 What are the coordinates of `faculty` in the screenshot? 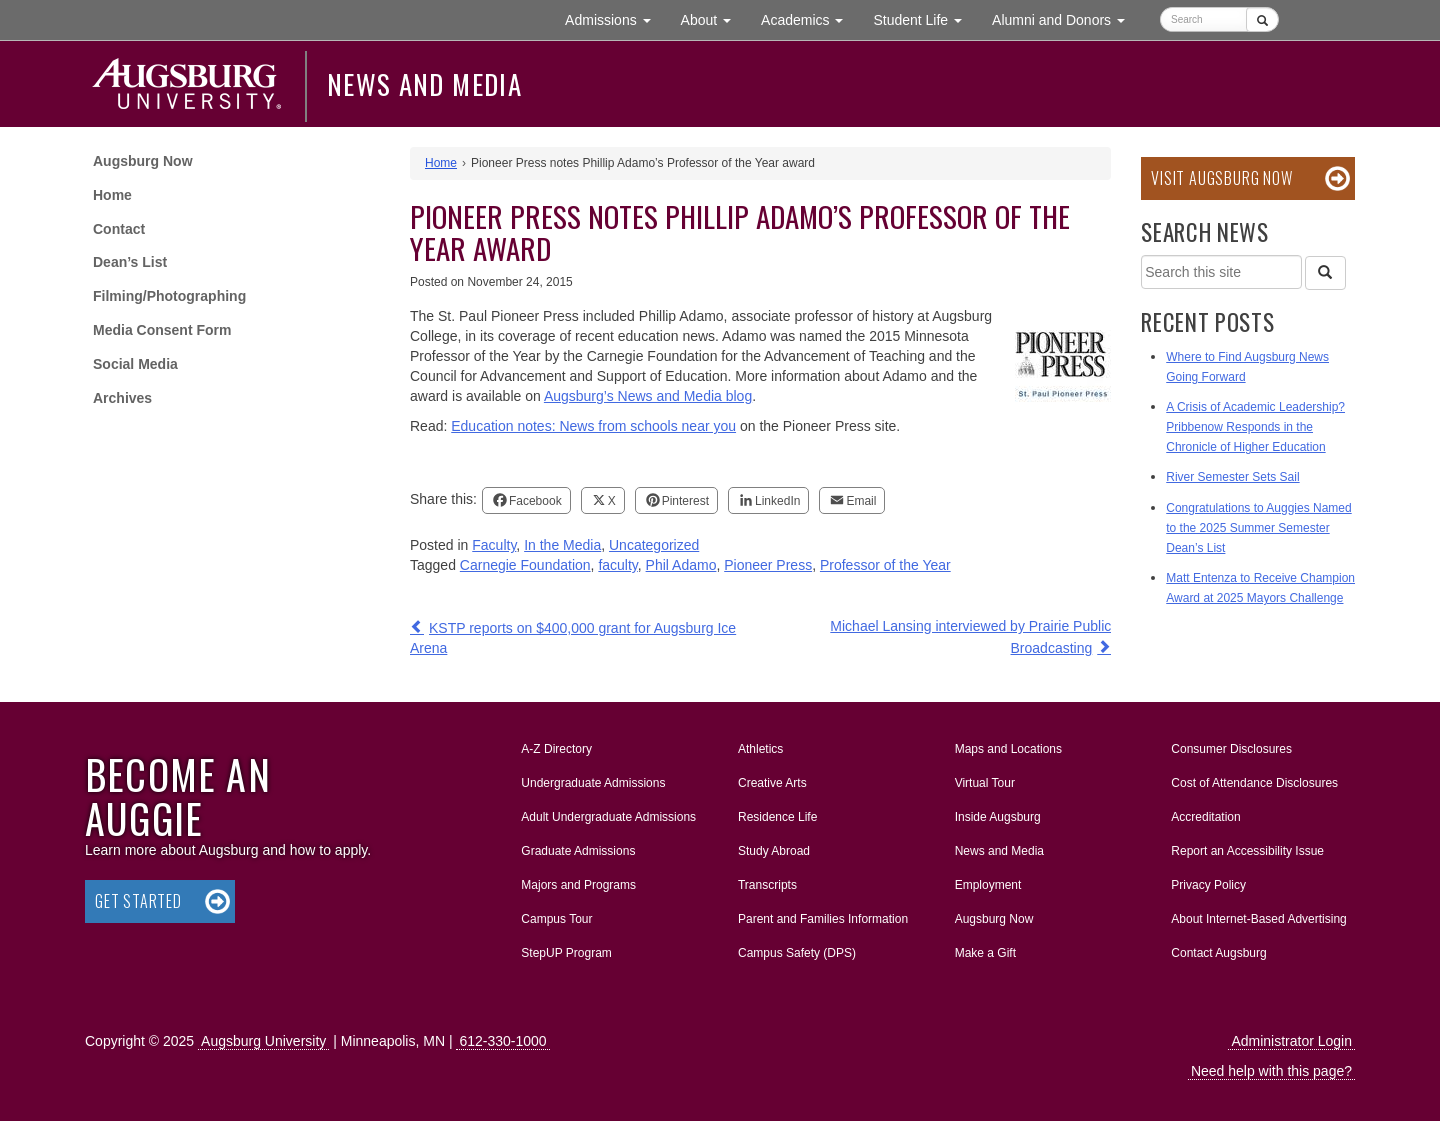 It's located at (617, 565).